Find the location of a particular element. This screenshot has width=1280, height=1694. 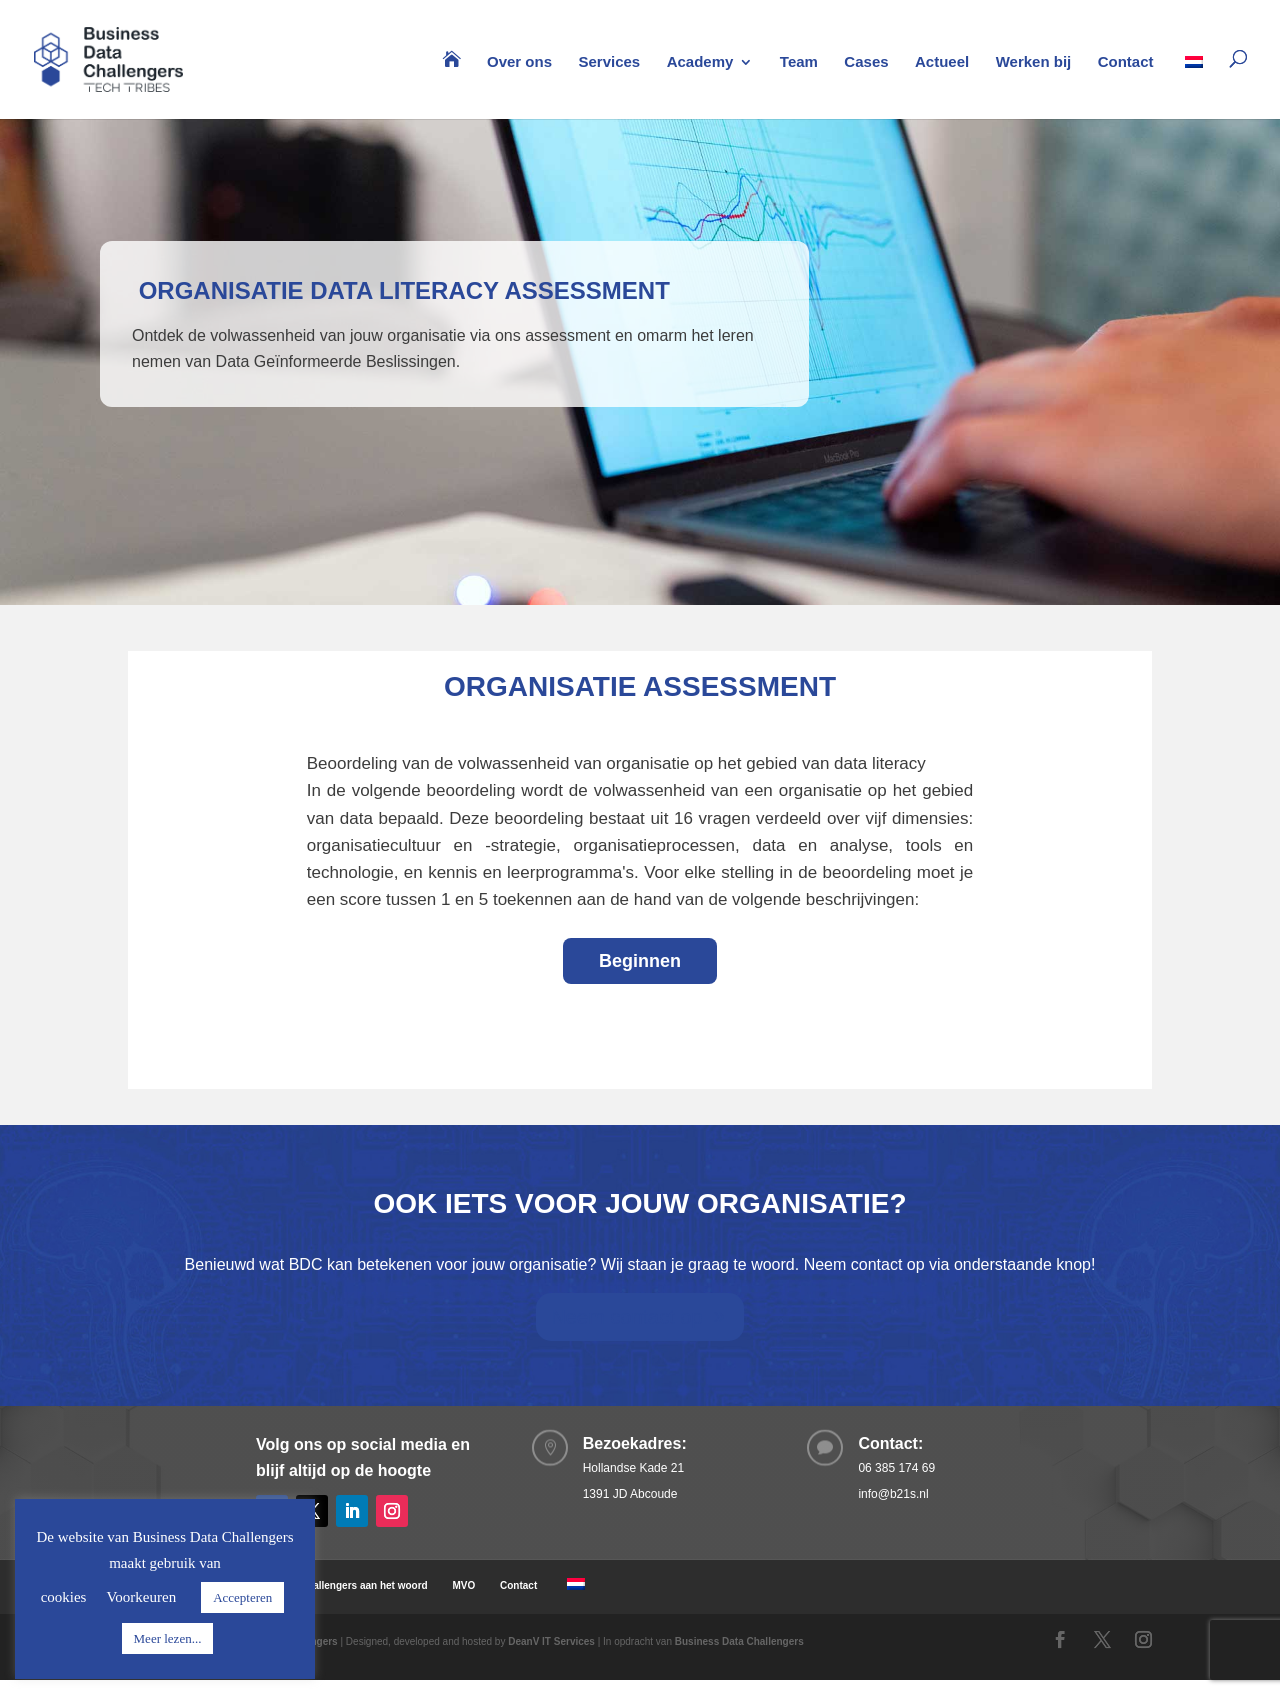

Academy is located at coordinates (700, 62).